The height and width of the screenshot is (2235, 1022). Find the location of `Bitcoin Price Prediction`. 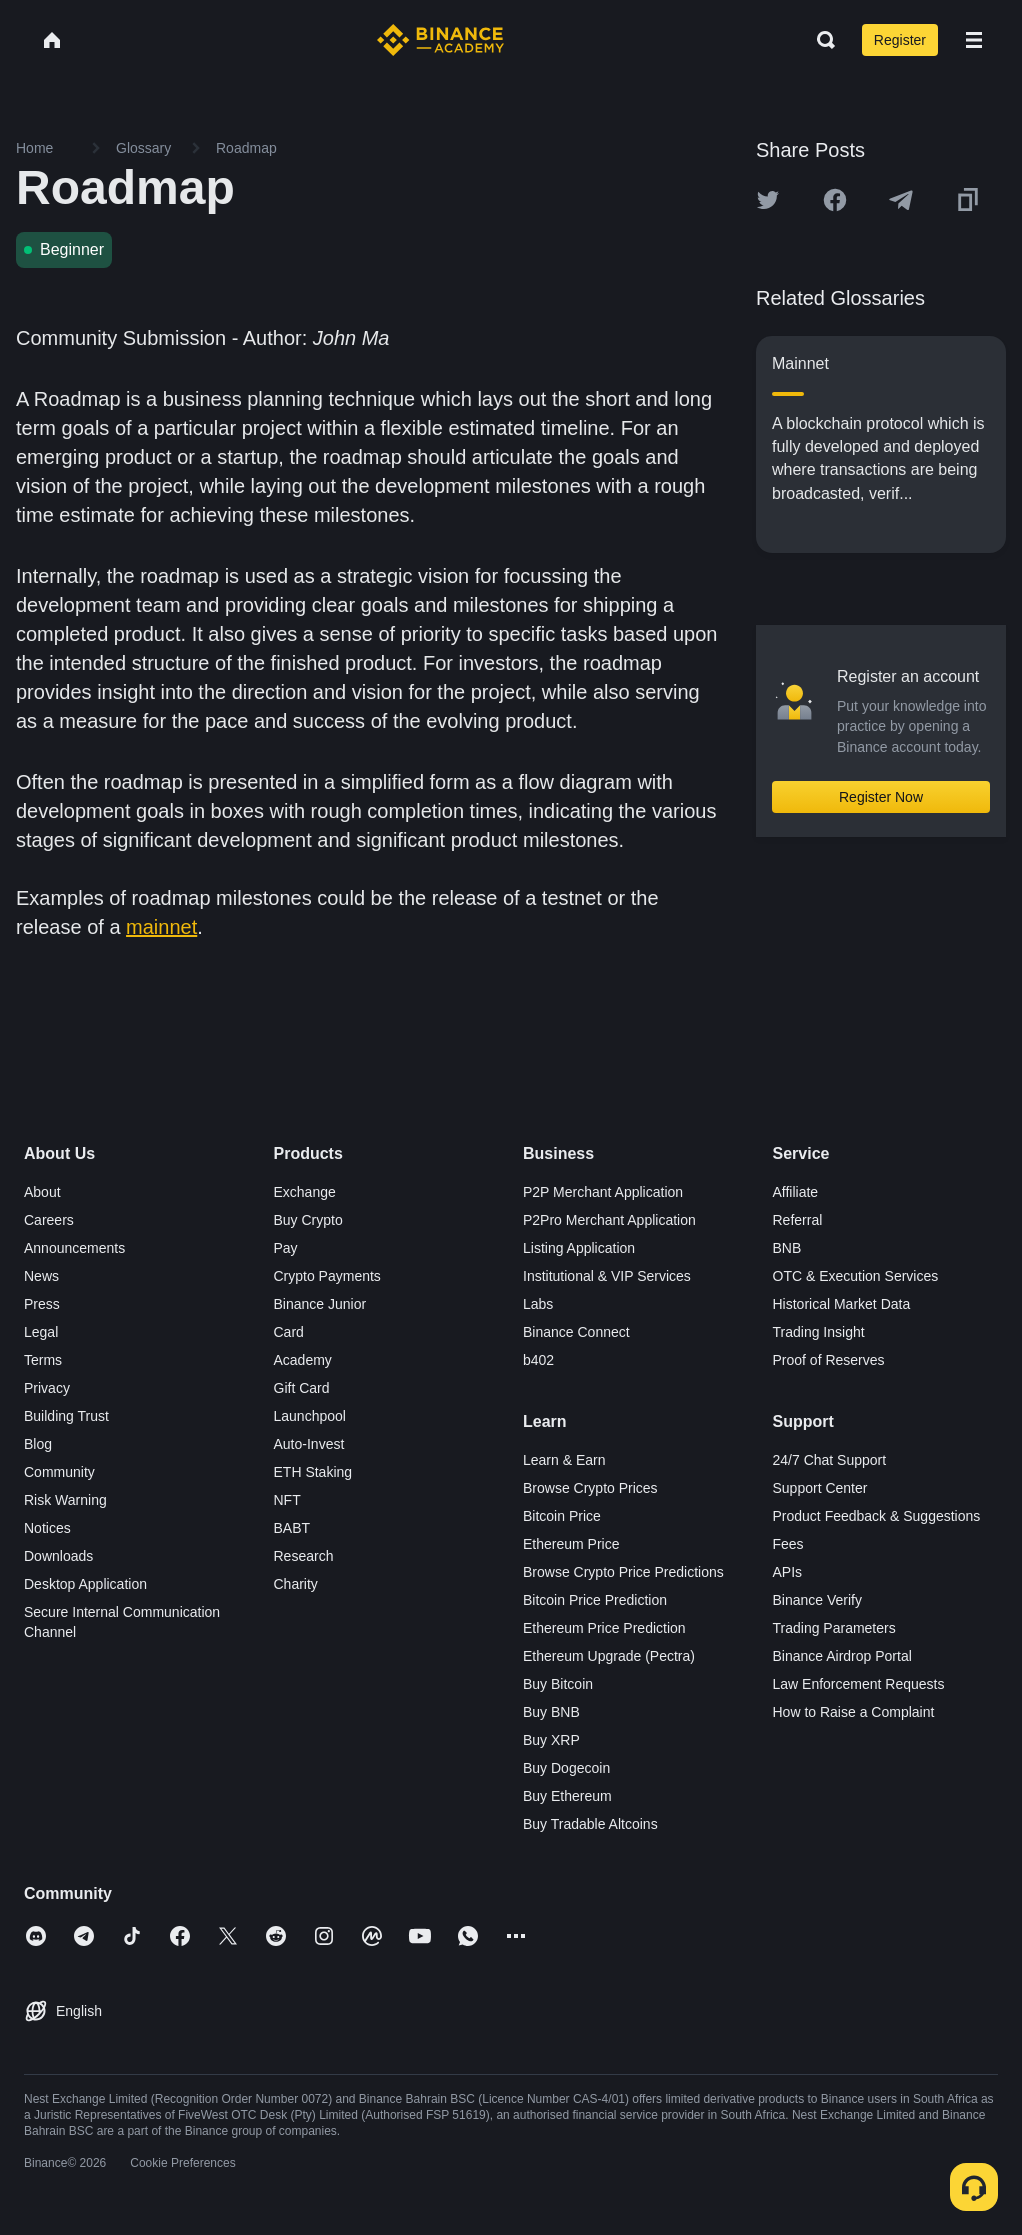

Bitcoin Price Prediction is located at coordinates (595, 1600).